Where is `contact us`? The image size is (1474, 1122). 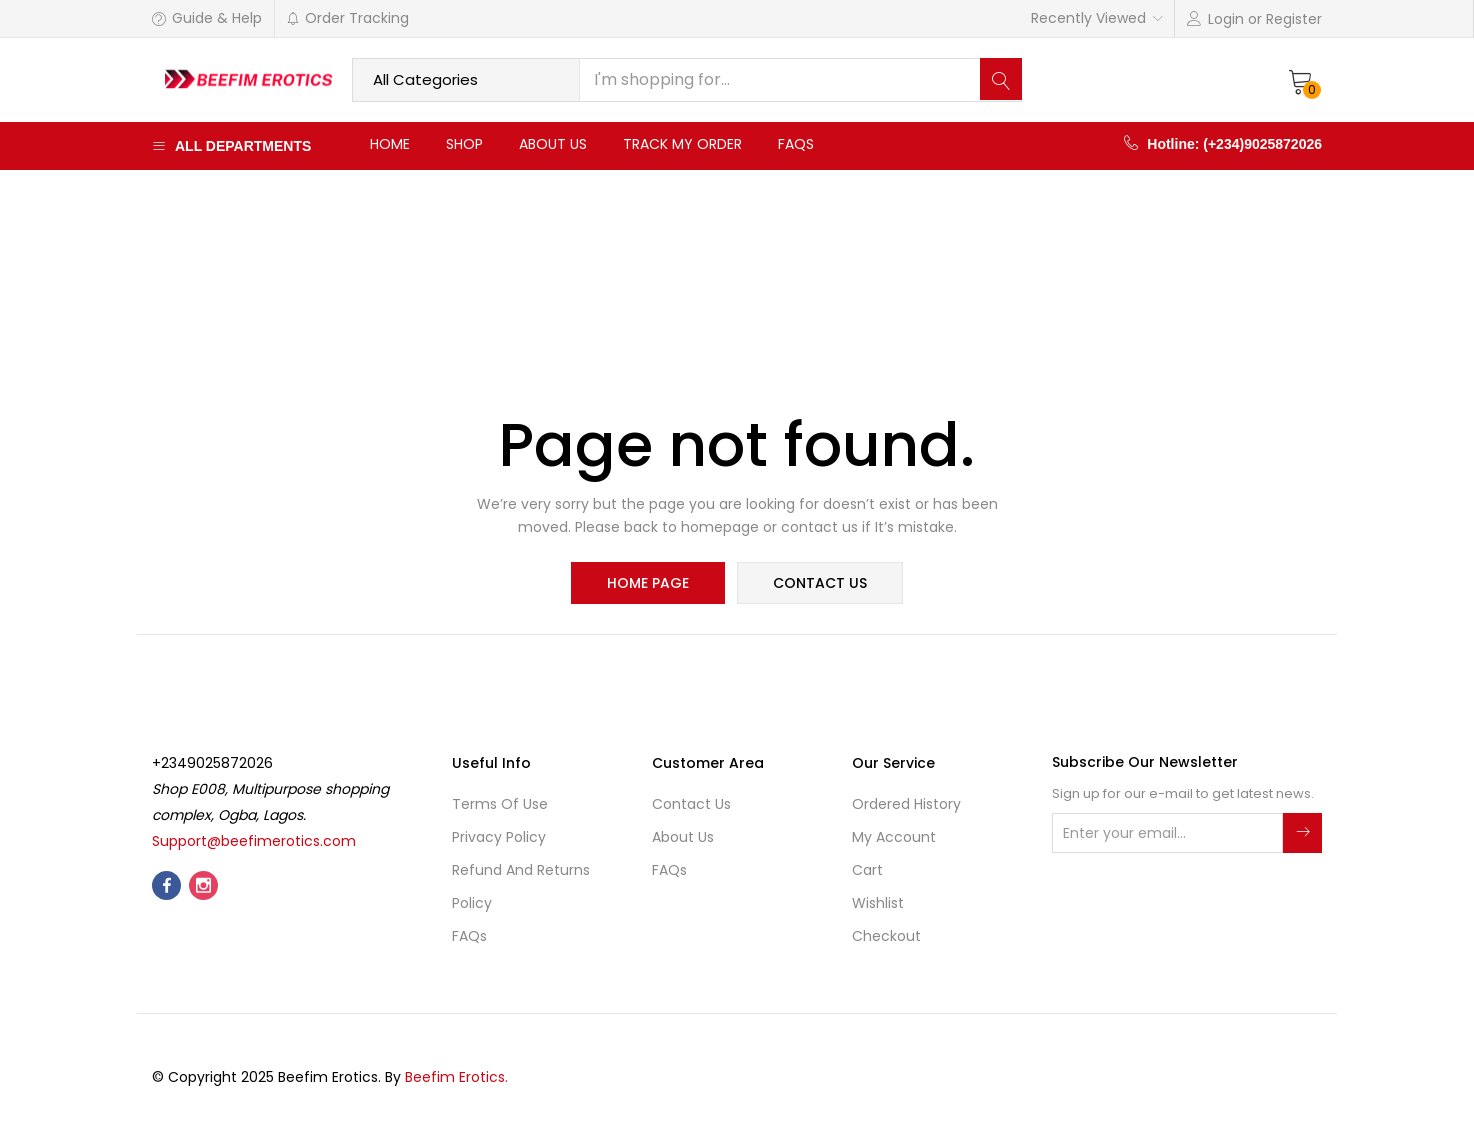
contact us is located at coordinates (819, 584).